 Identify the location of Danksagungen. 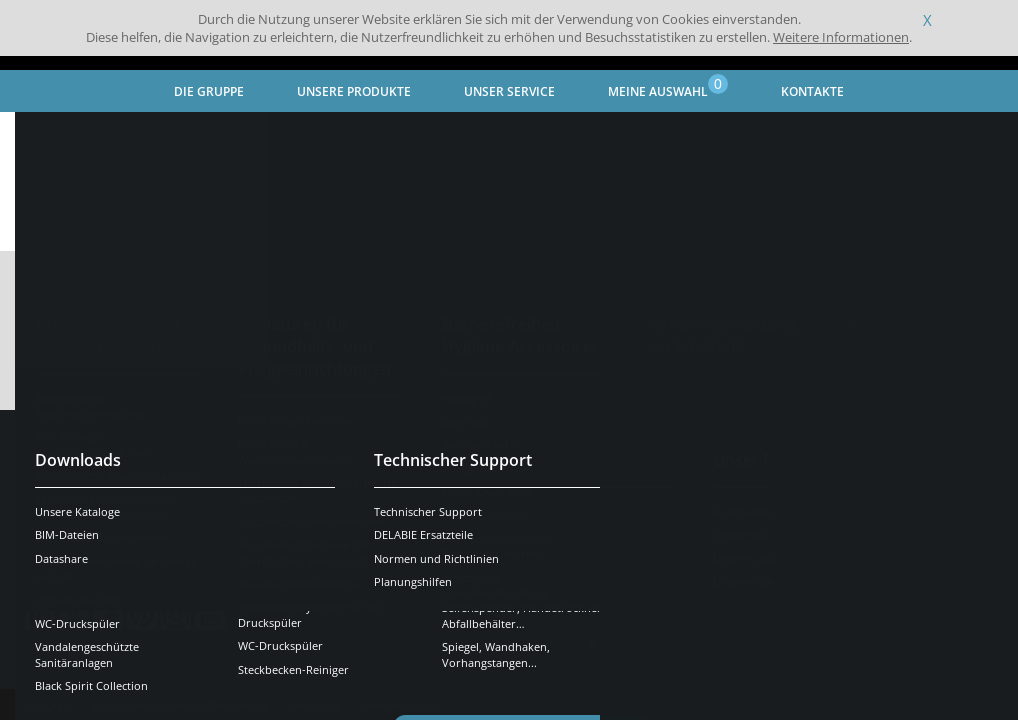
(398, 676).